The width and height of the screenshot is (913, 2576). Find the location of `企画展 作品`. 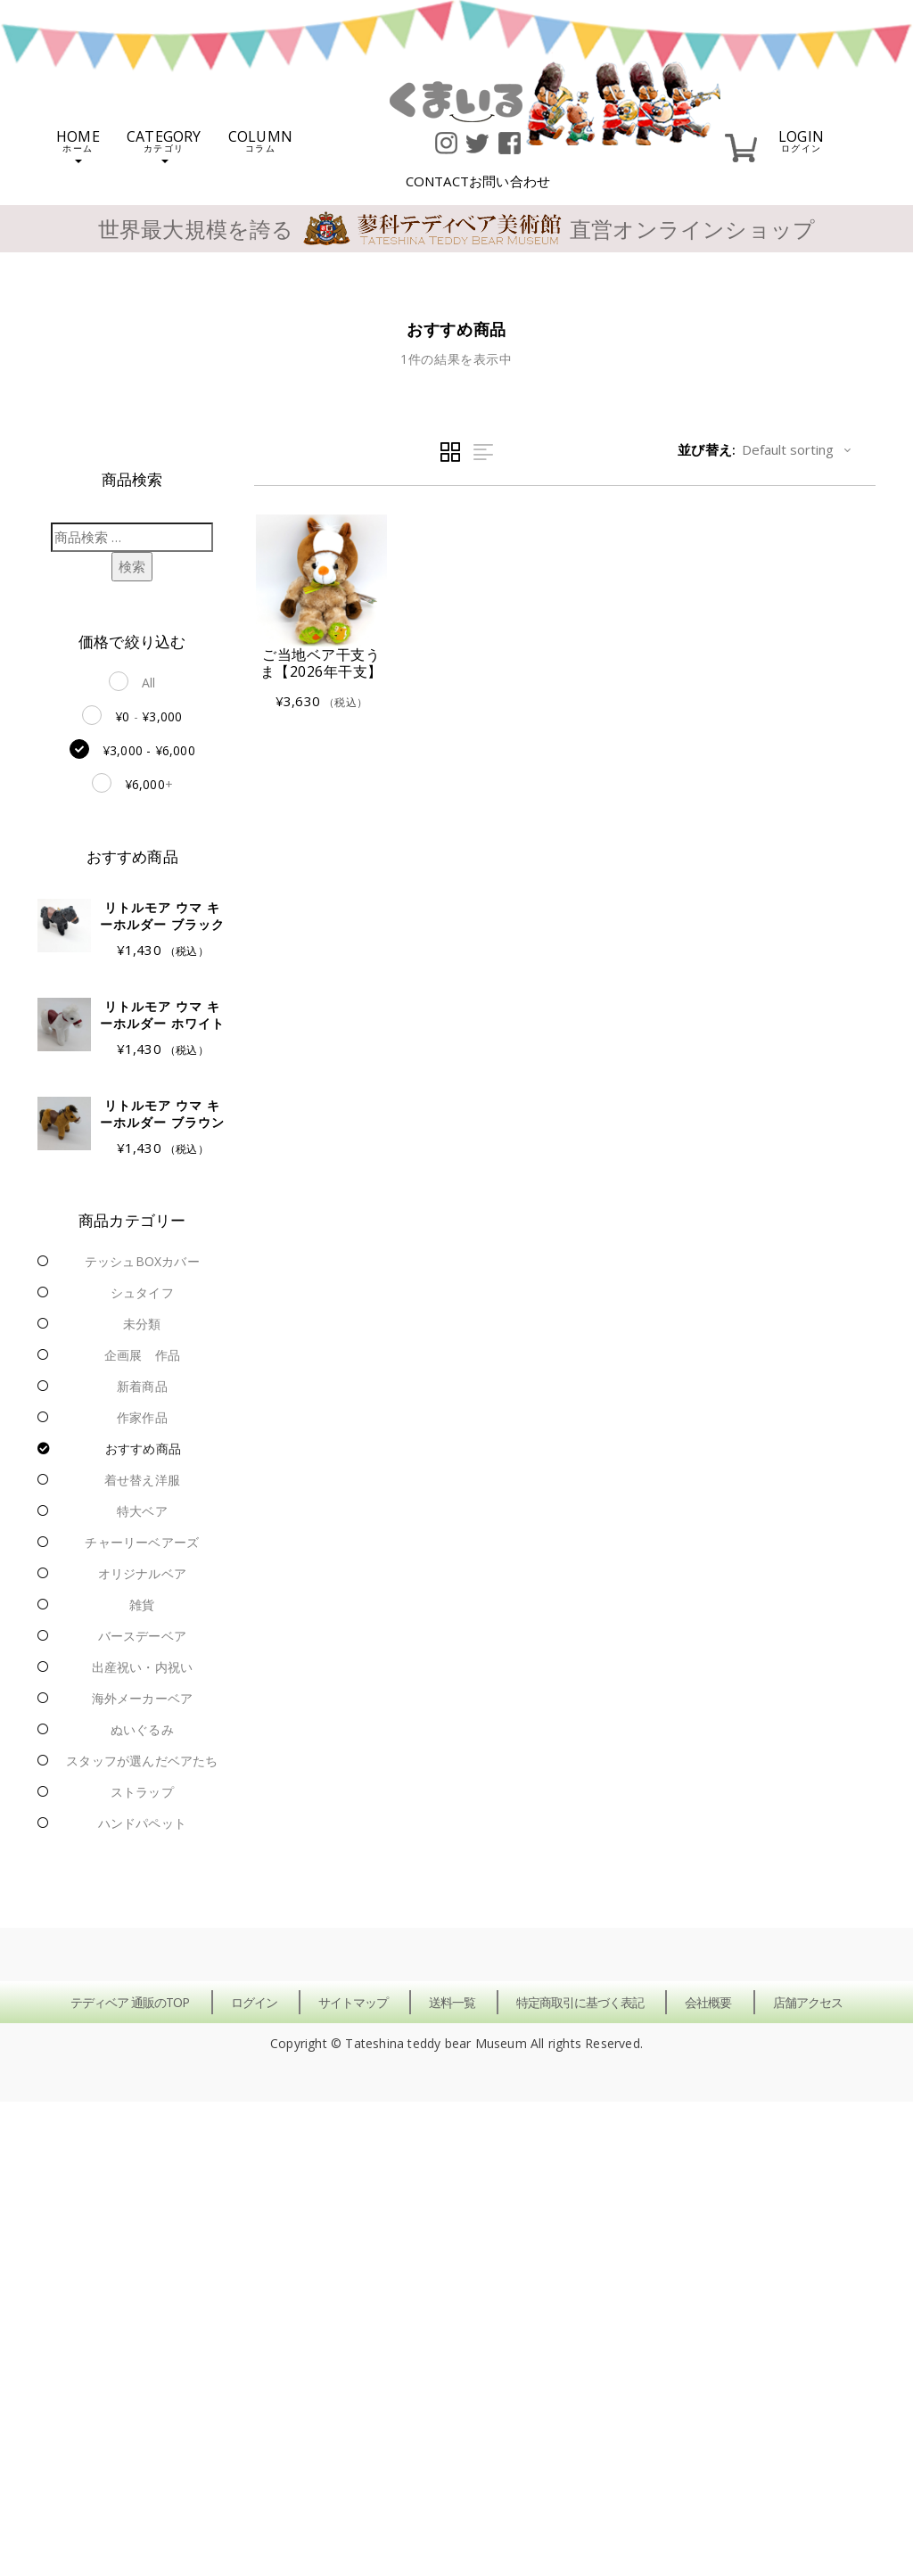

企画展 作品 is located at coordinates (142, 1354).